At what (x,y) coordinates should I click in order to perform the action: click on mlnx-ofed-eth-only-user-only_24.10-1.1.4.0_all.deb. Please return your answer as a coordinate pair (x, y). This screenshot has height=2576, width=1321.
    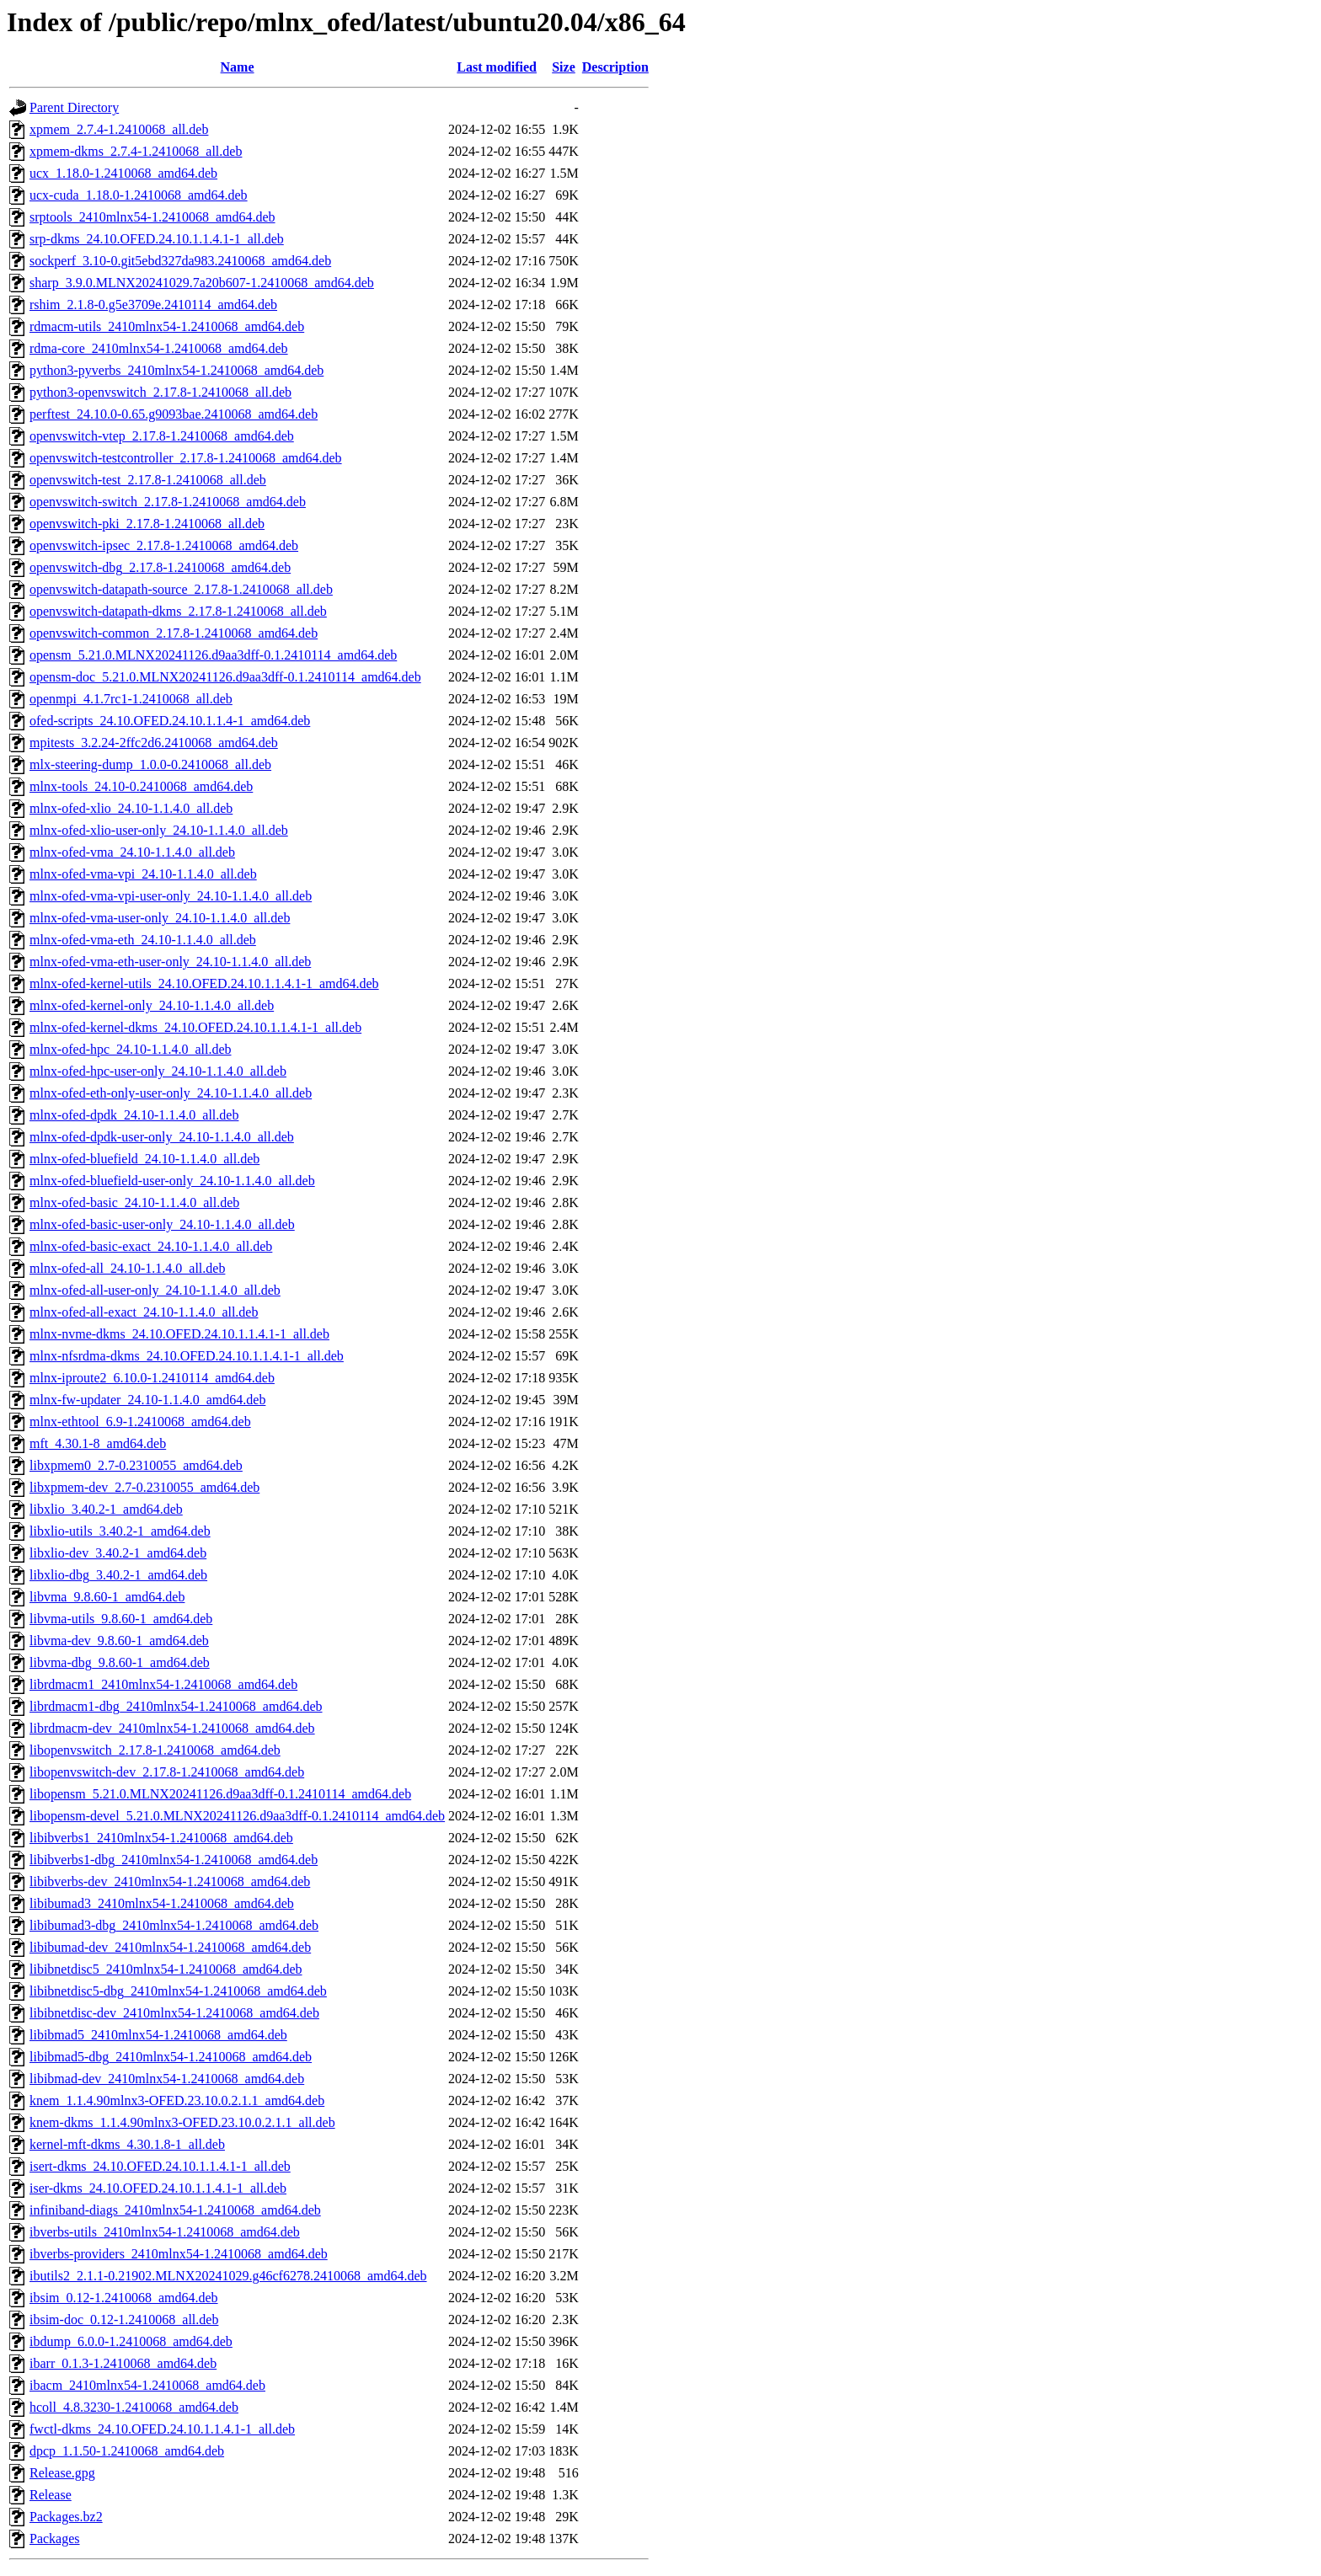
    Looking at the image, I should click on (170, 1093).